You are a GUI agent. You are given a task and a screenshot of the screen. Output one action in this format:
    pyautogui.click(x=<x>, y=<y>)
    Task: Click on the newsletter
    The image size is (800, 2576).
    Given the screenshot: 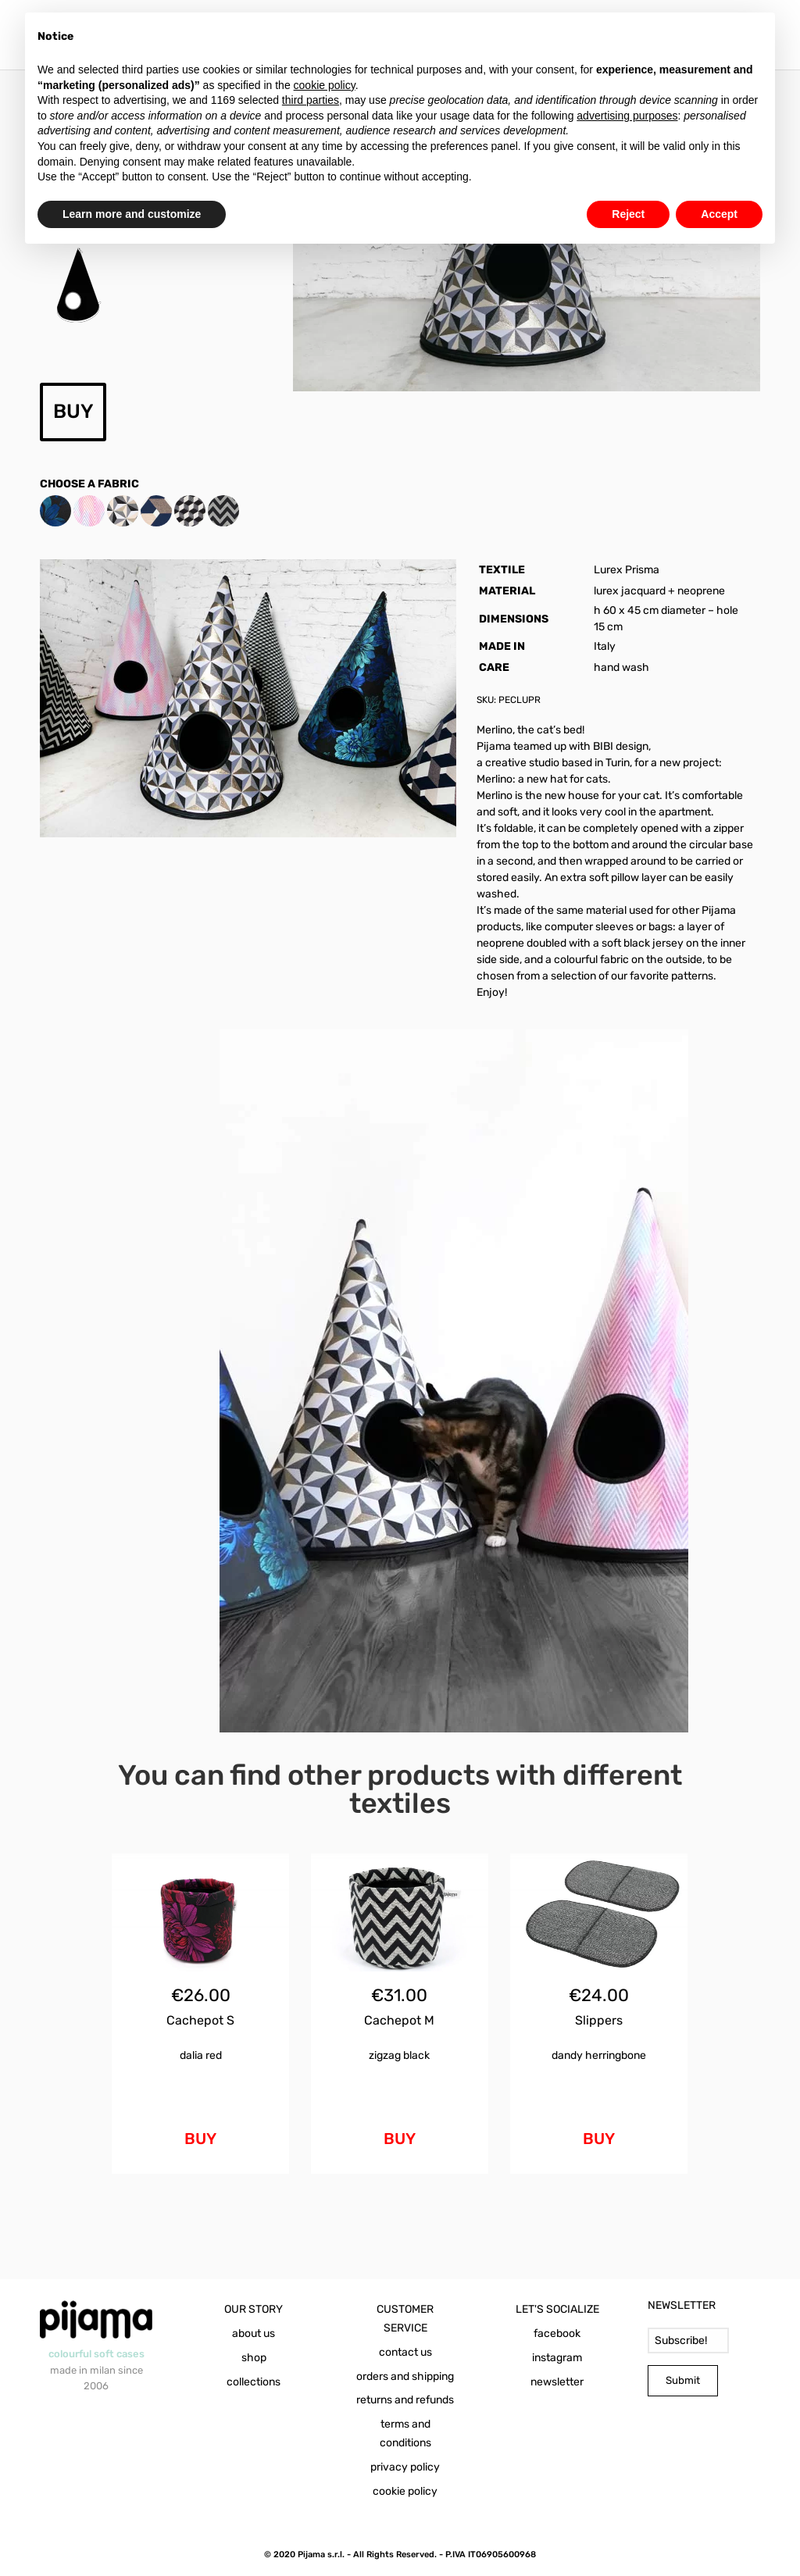 What is the action you would take?
    pyautogui.click(x=557, y=2382)
    